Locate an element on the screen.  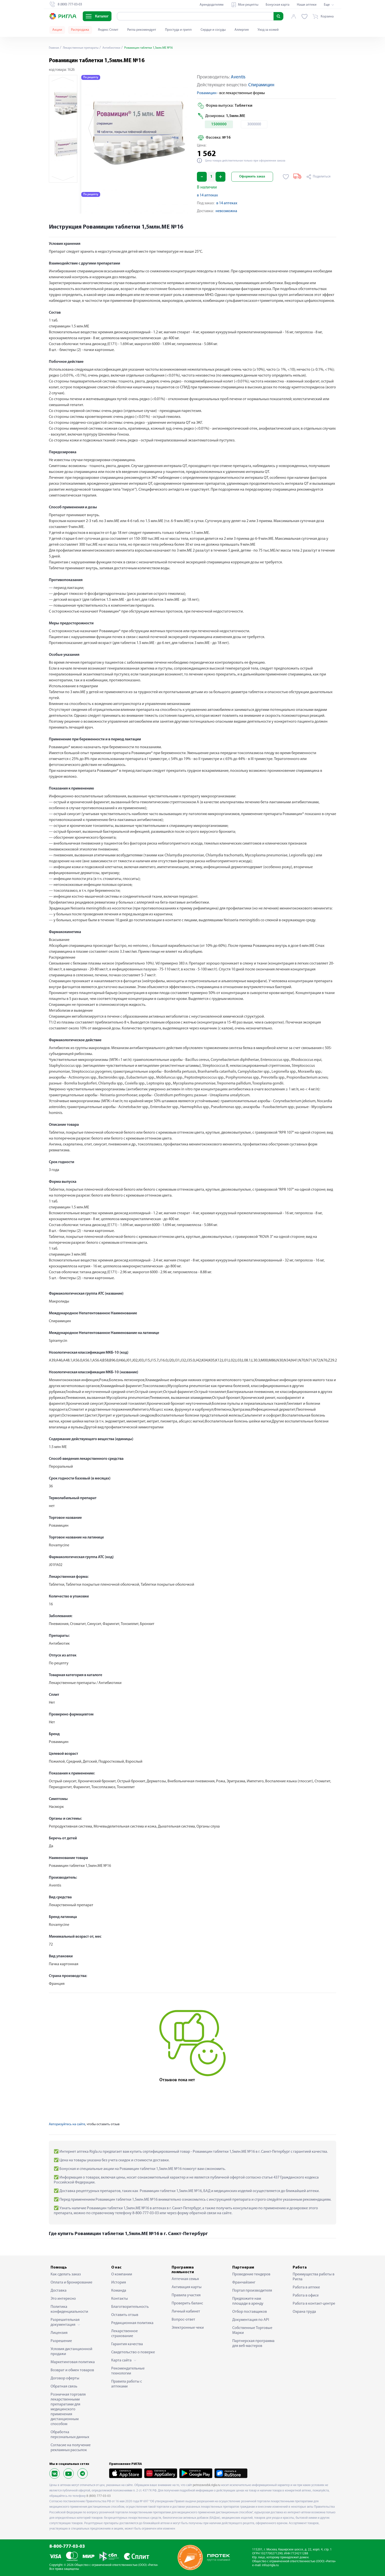
Редакционная политика is located at coordinates (132, 2323).